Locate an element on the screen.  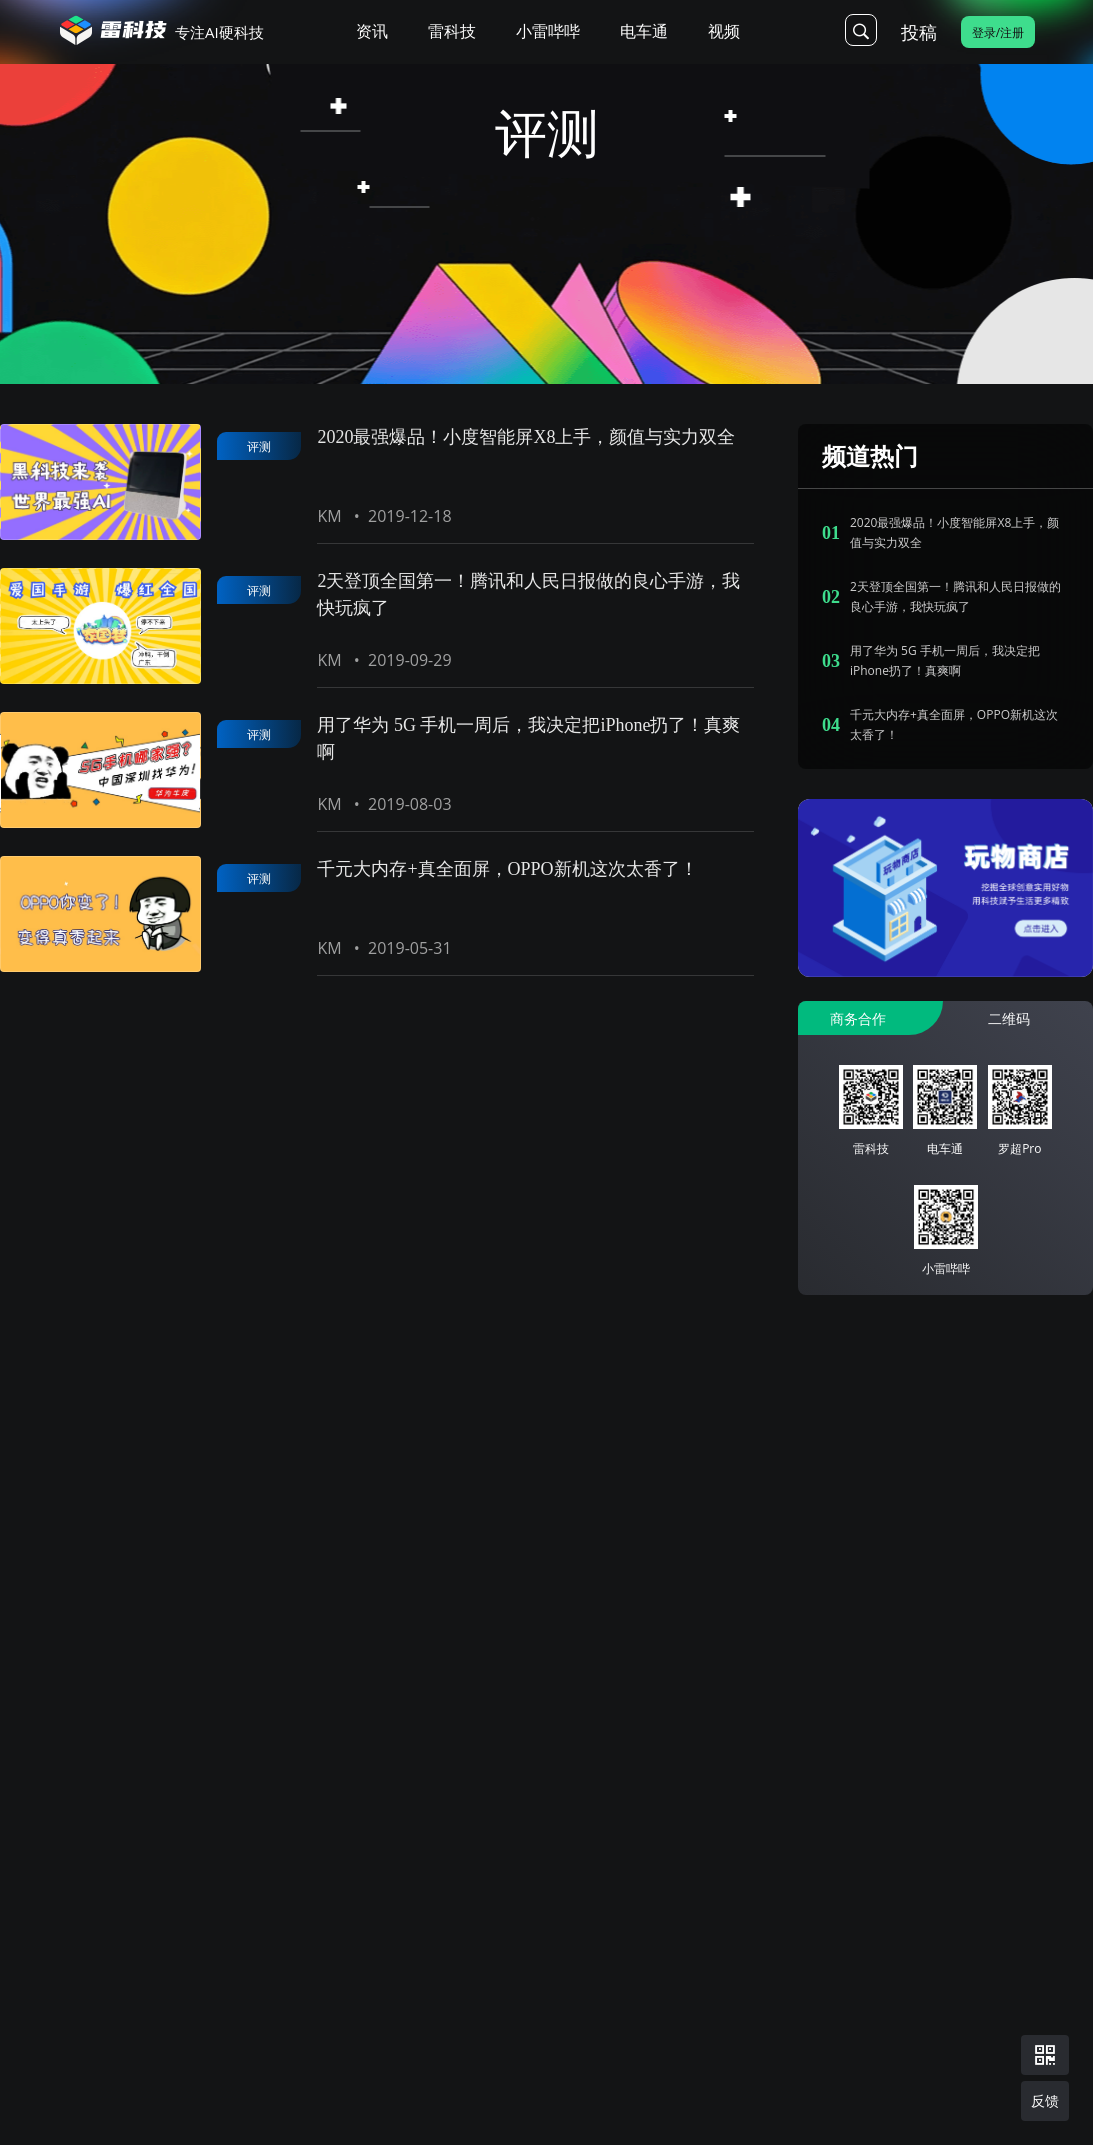
投稿 is located at coordinates (919, 32).